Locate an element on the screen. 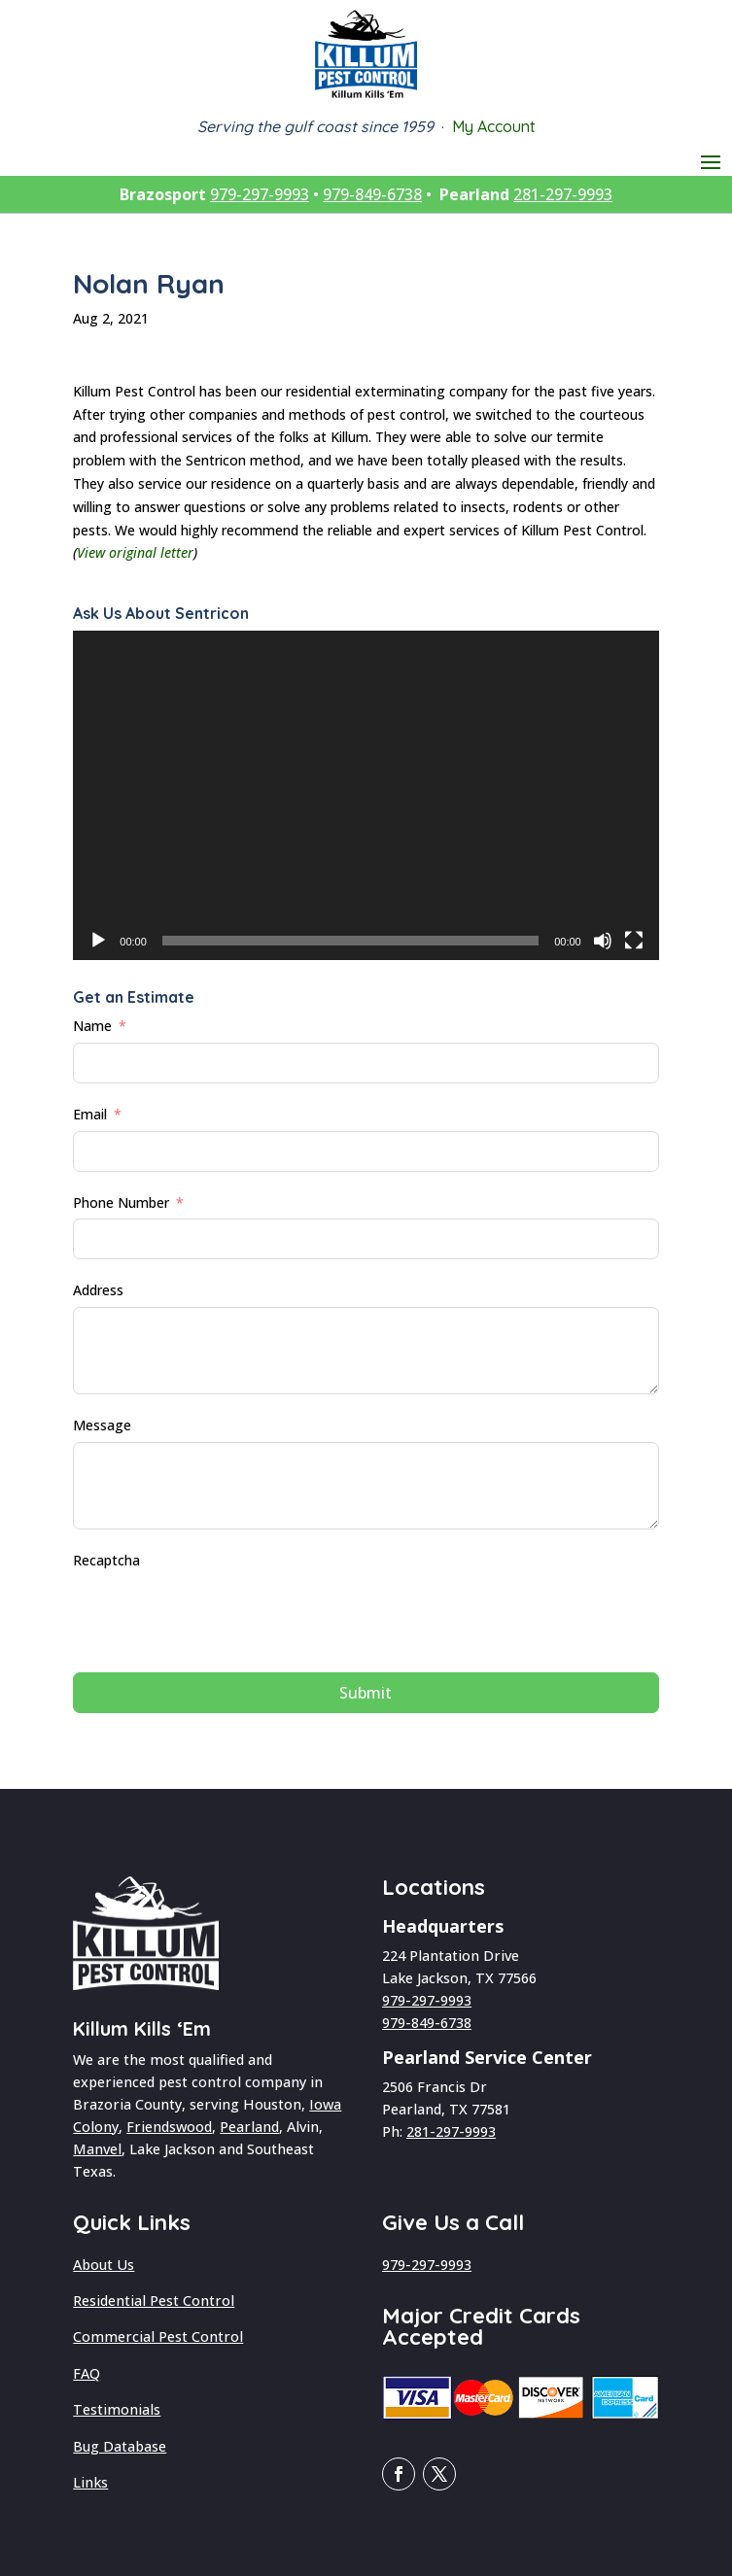 This screenshot has width=732, height=2576. Commercial Pest Control is located at coordinates (158, 2336).